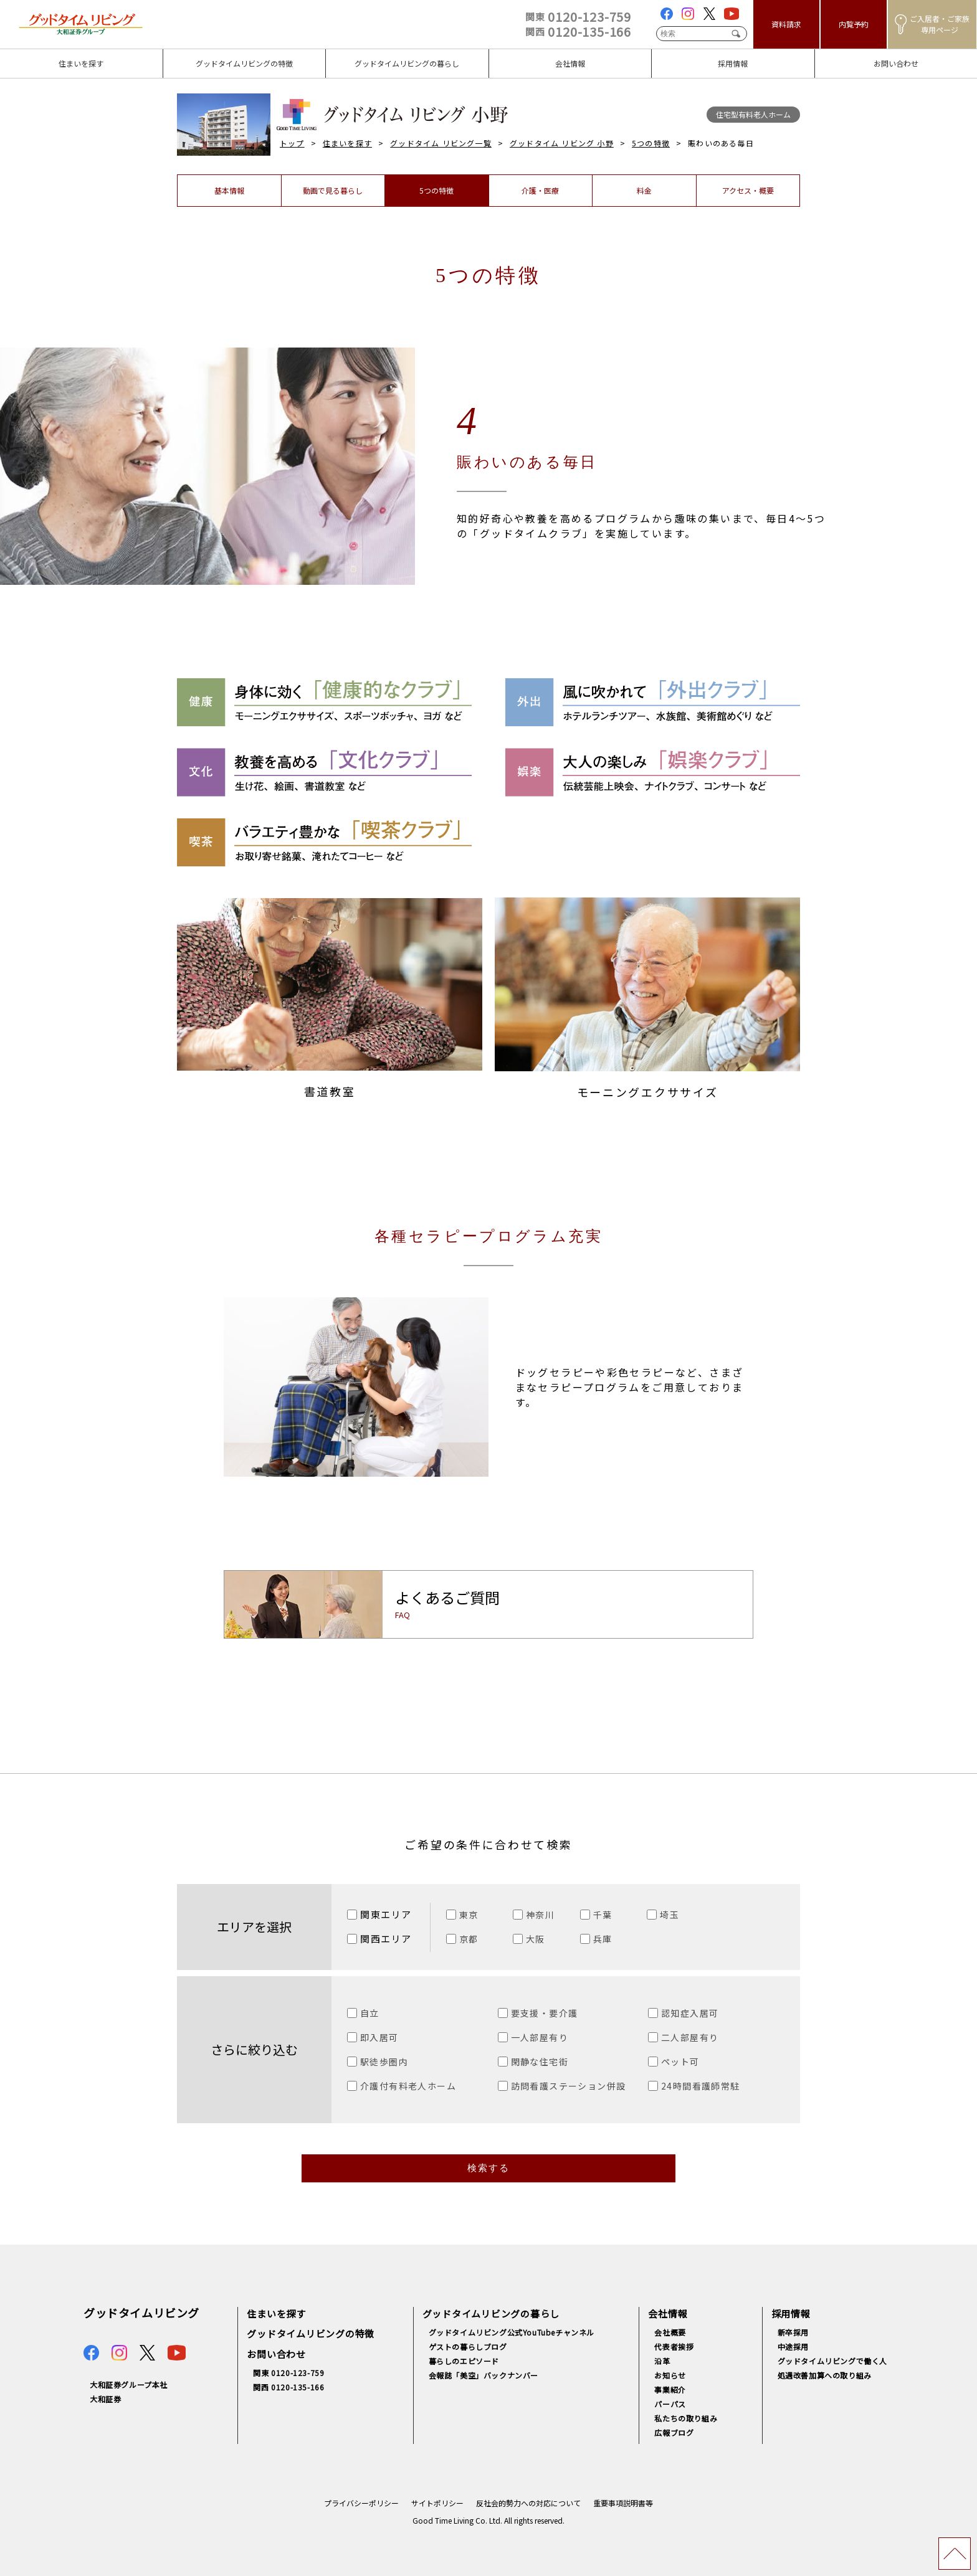 The height and width of the screenshot is (2576, 977). What do you see at coordinates (685, 2418) in the screenshot?
I see `私たちの取り組み` at bounding box center [685, 2418].